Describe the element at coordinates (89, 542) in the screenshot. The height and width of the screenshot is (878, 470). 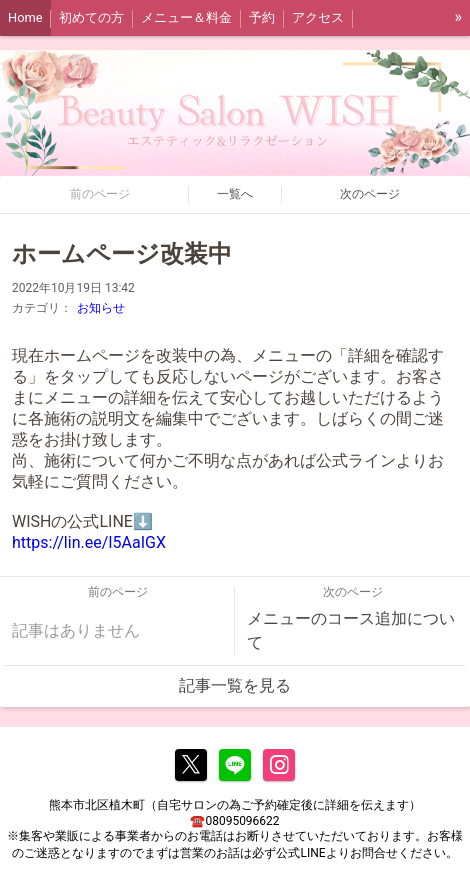
I see `https://lin.ee/I5AaIGX` at that location.